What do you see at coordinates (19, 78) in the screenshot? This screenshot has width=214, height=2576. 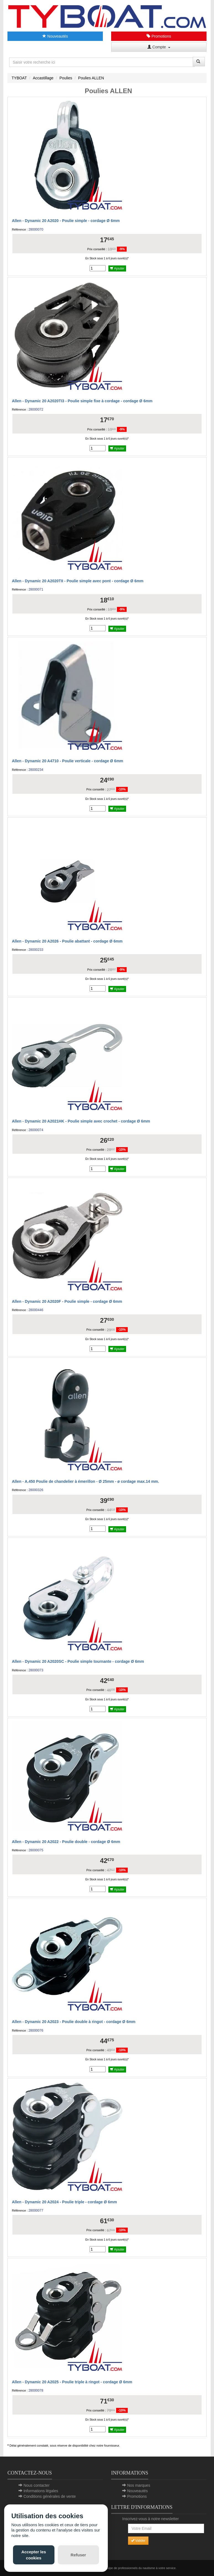 I see `TYBOAT` at bounding box center [19, 78].